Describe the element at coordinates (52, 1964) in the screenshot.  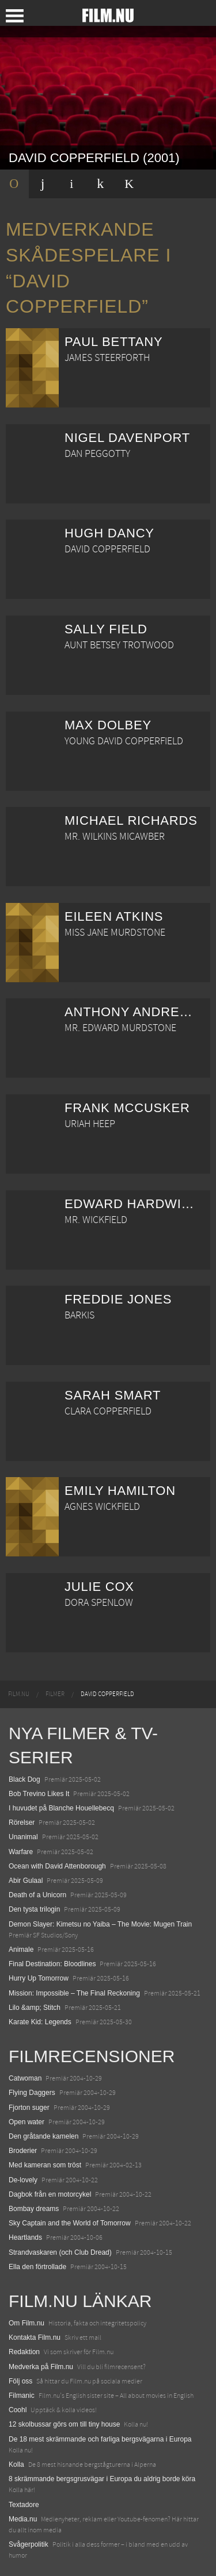
I see `Final Destination: Bloodlines` at that location.